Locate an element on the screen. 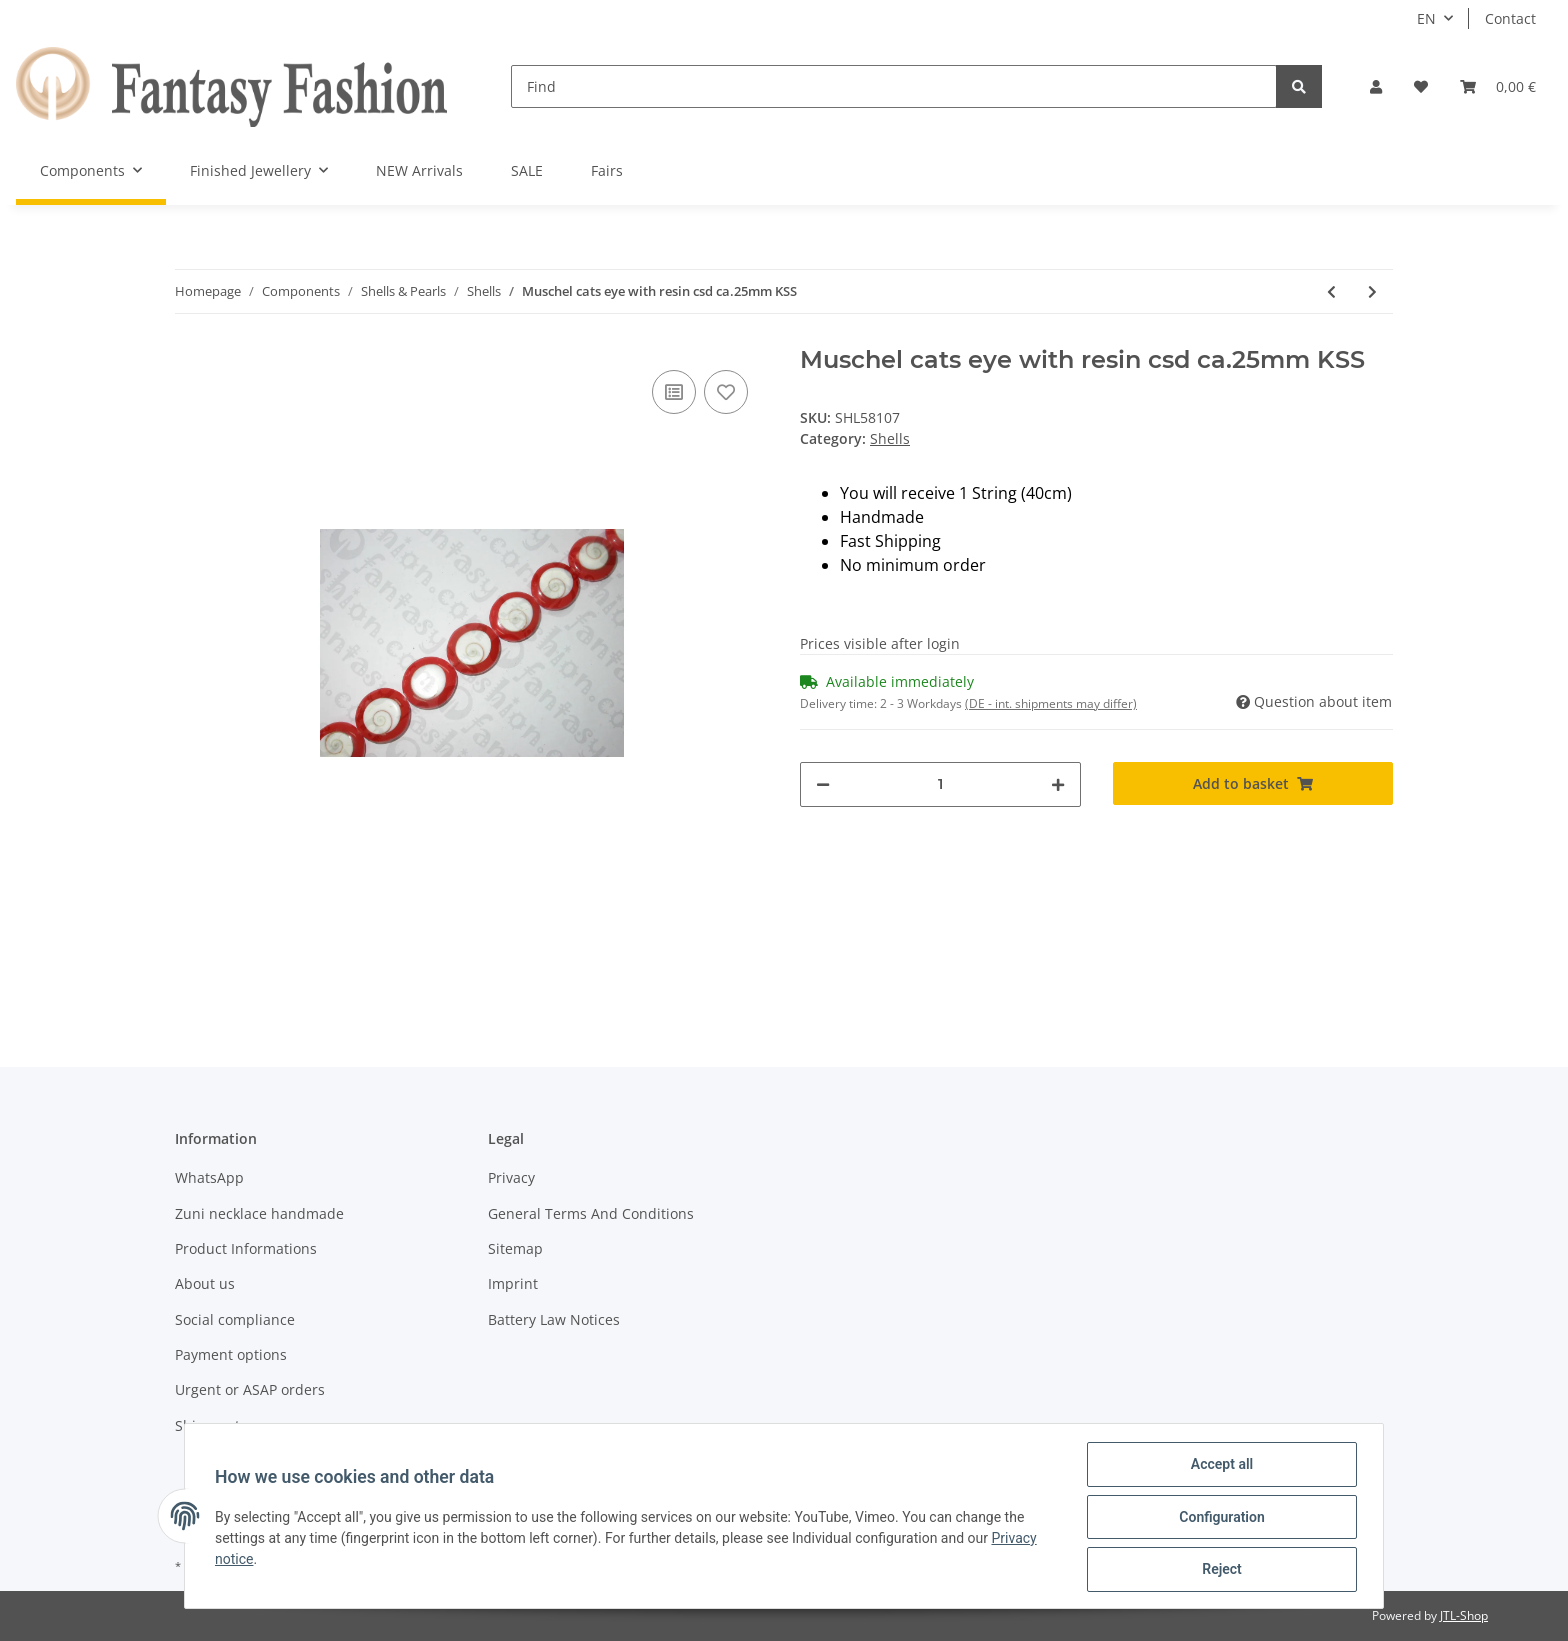 The image size is (1568, 1641). [decrease quantity] is located at coordinates (823, 784).